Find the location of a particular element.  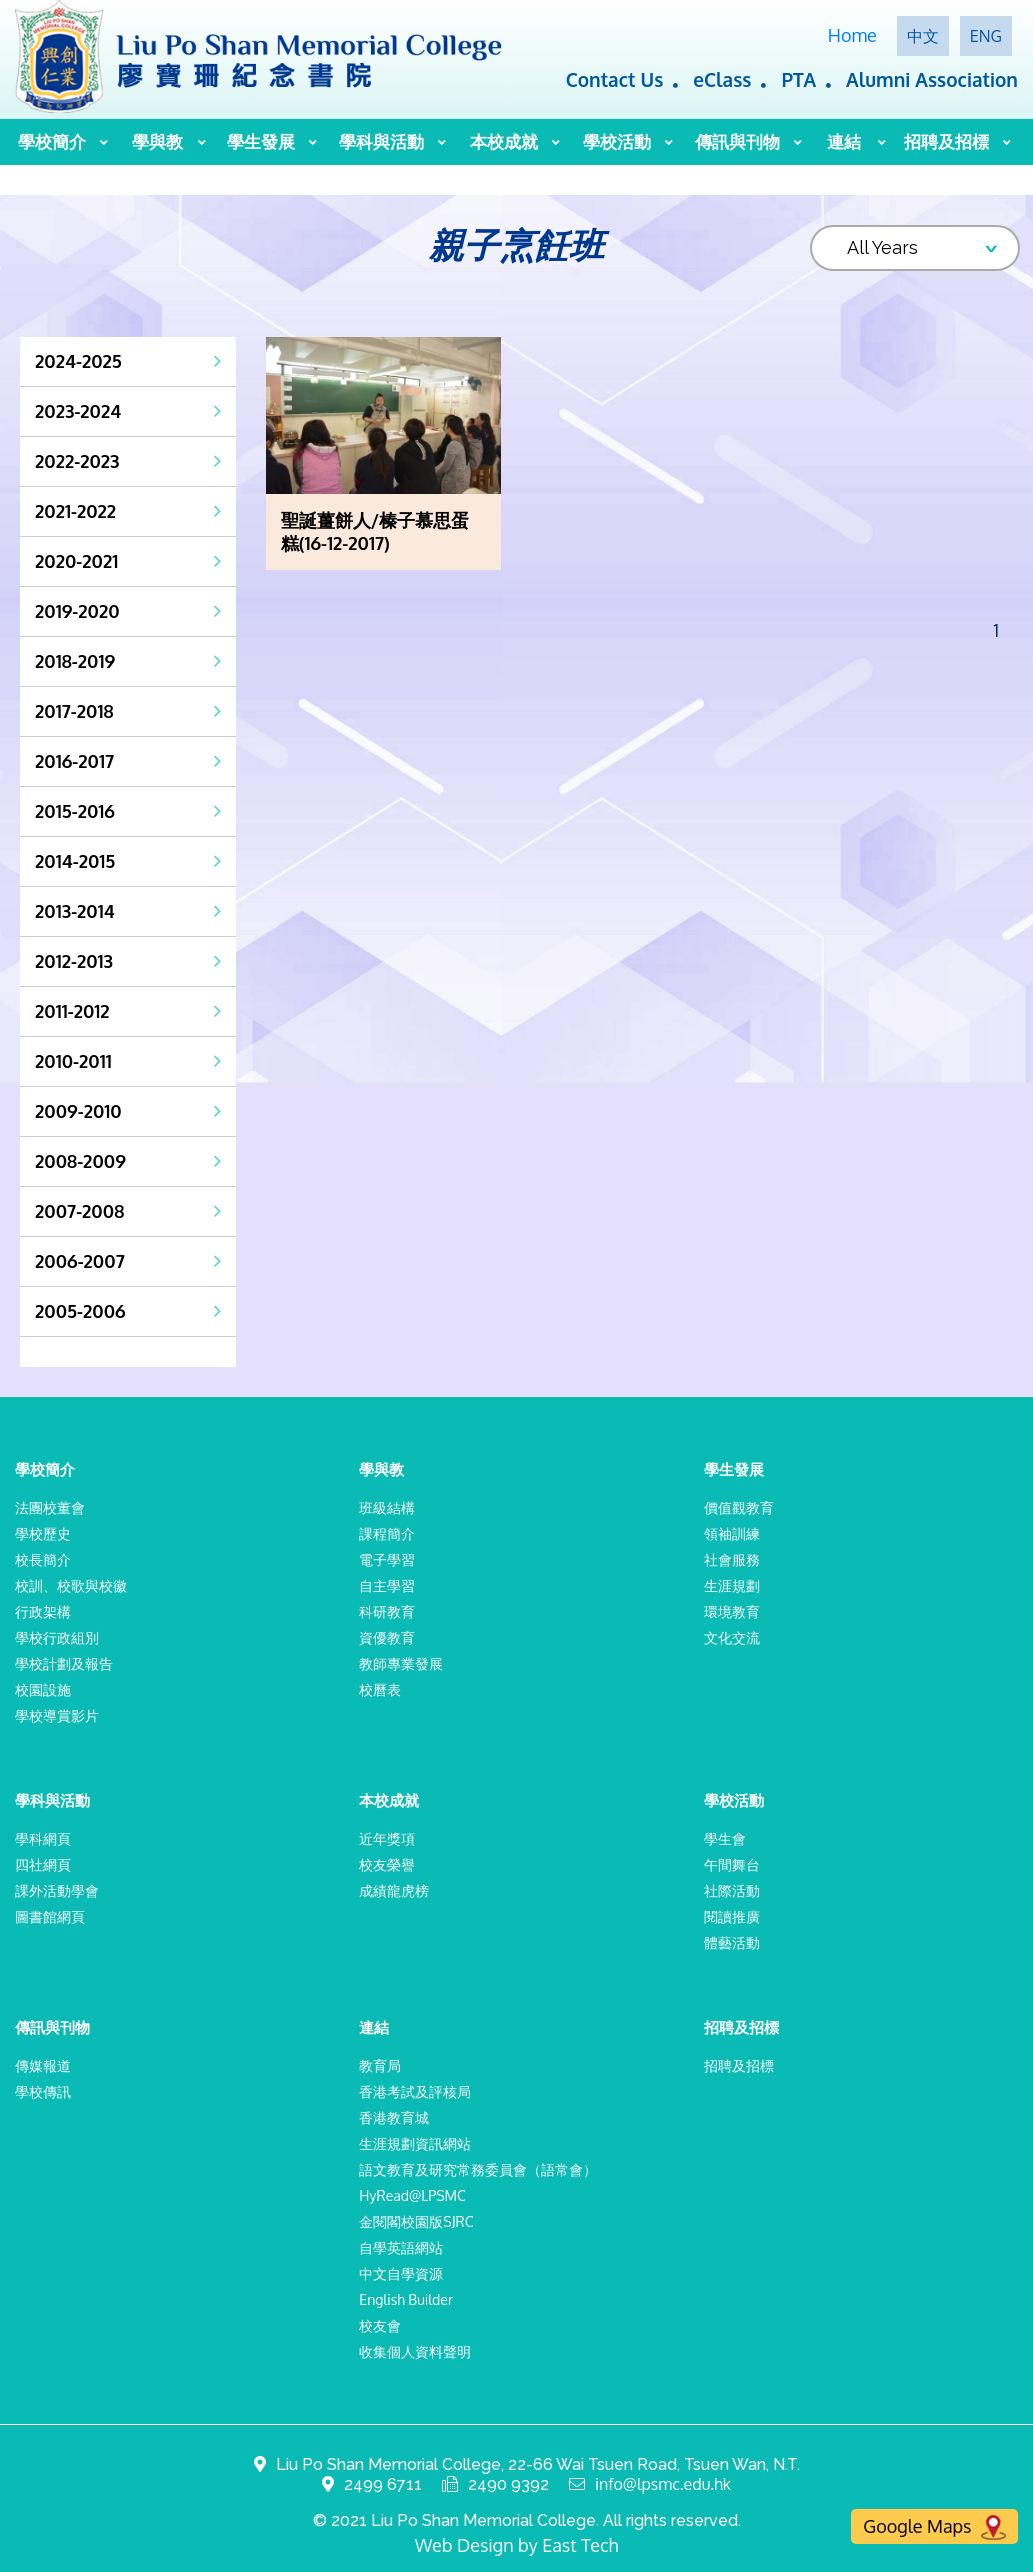

中文 is located at coordinates (923, 36).